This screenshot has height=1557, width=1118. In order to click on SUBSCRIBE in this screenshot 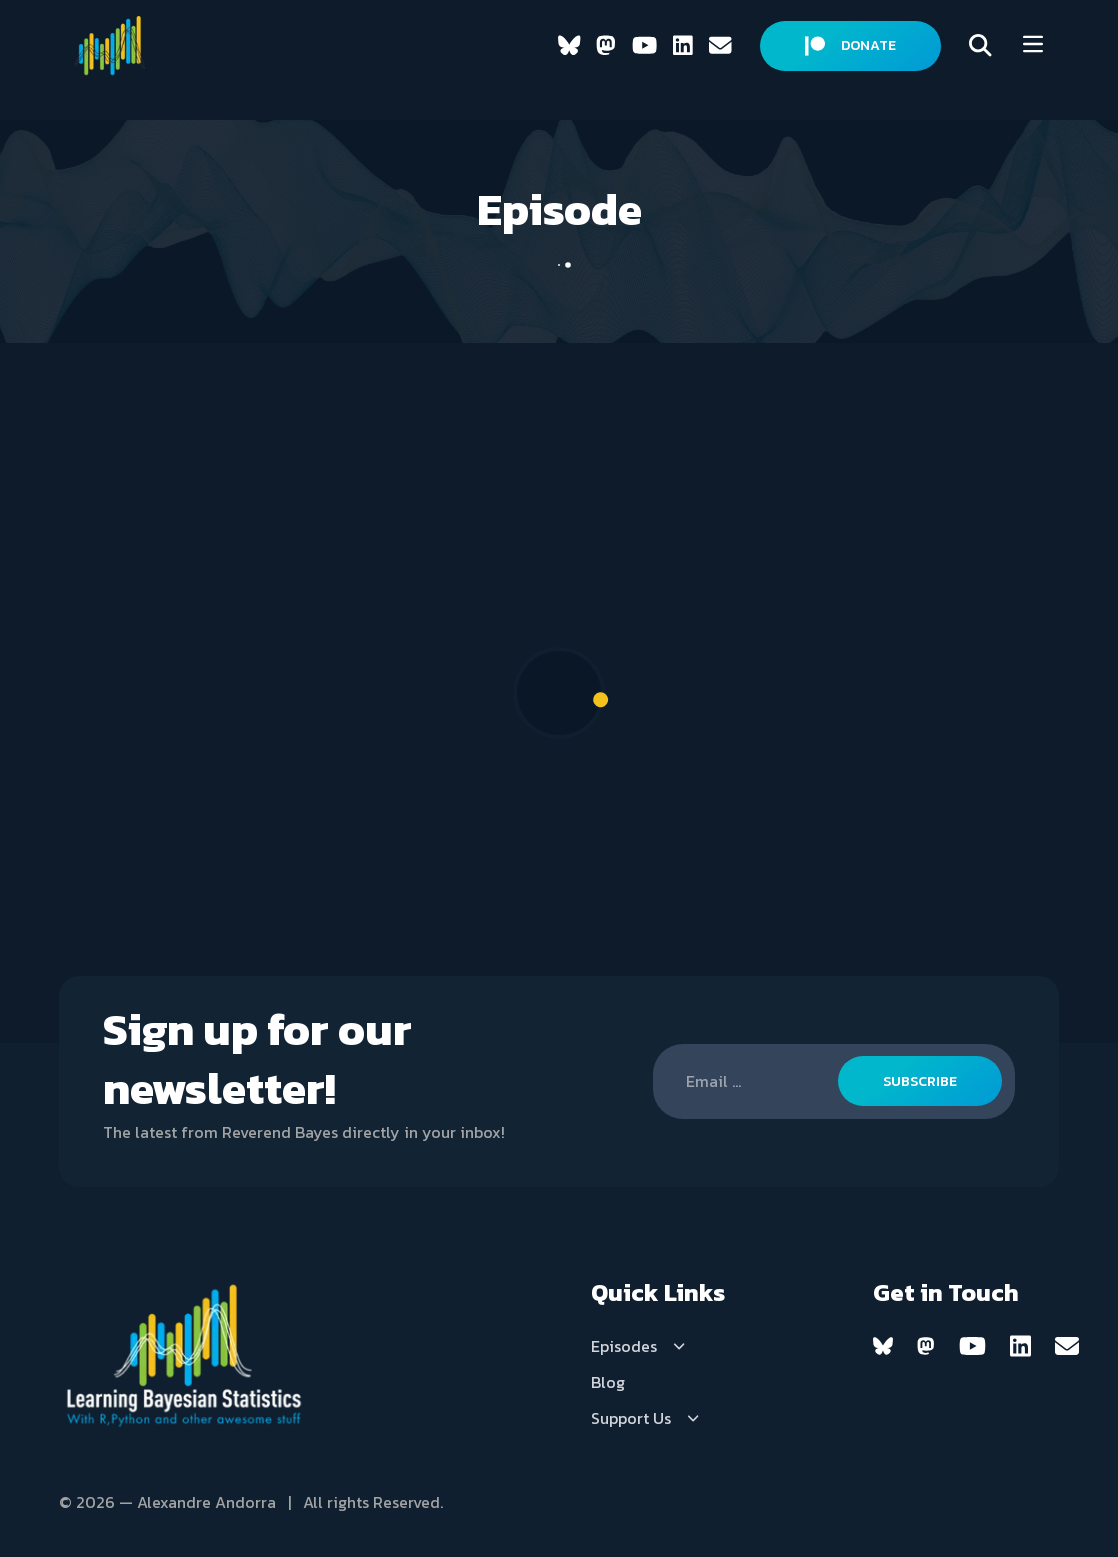, I will do `click(920, 1081)`.